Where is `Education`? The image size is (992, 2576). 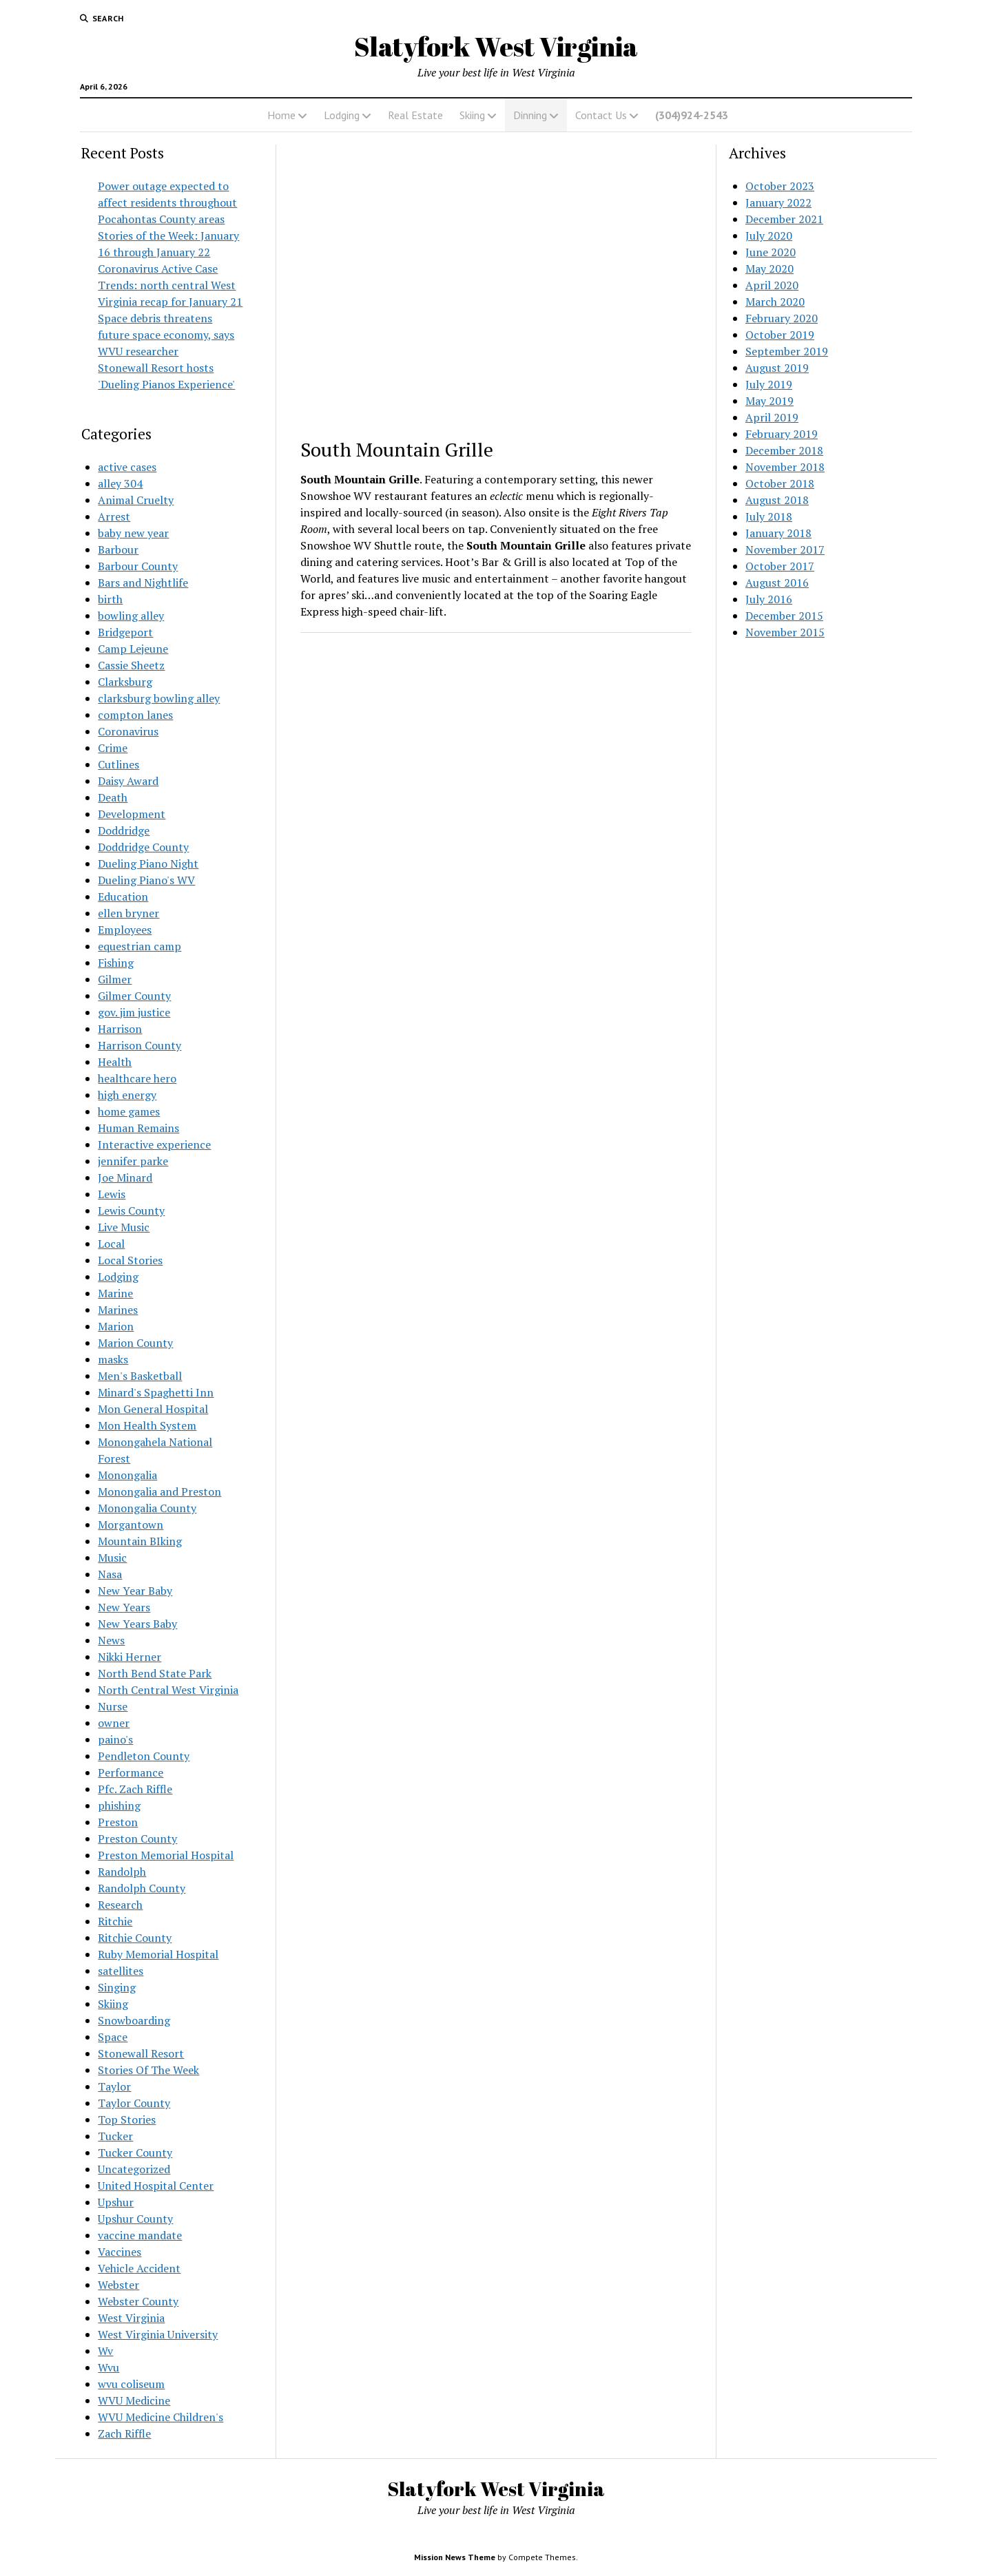 Education is located at coordinates (123, 896).